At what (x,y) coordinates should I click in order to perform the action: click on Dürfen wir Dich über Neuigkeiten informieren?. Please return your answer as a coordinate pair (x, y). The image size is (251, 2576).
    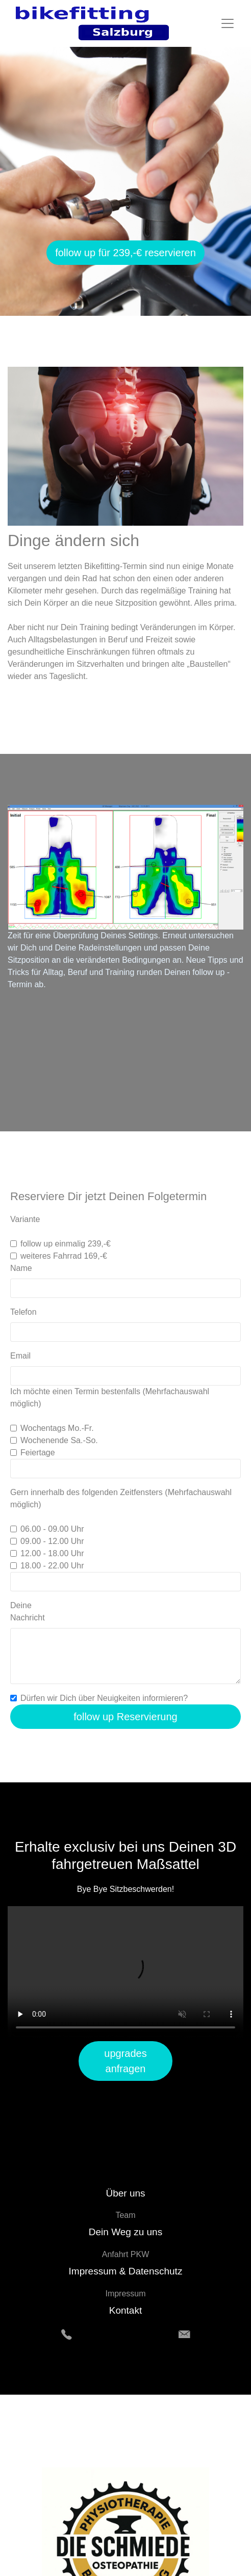
    Looking at the image, I should click on (104, 1698).